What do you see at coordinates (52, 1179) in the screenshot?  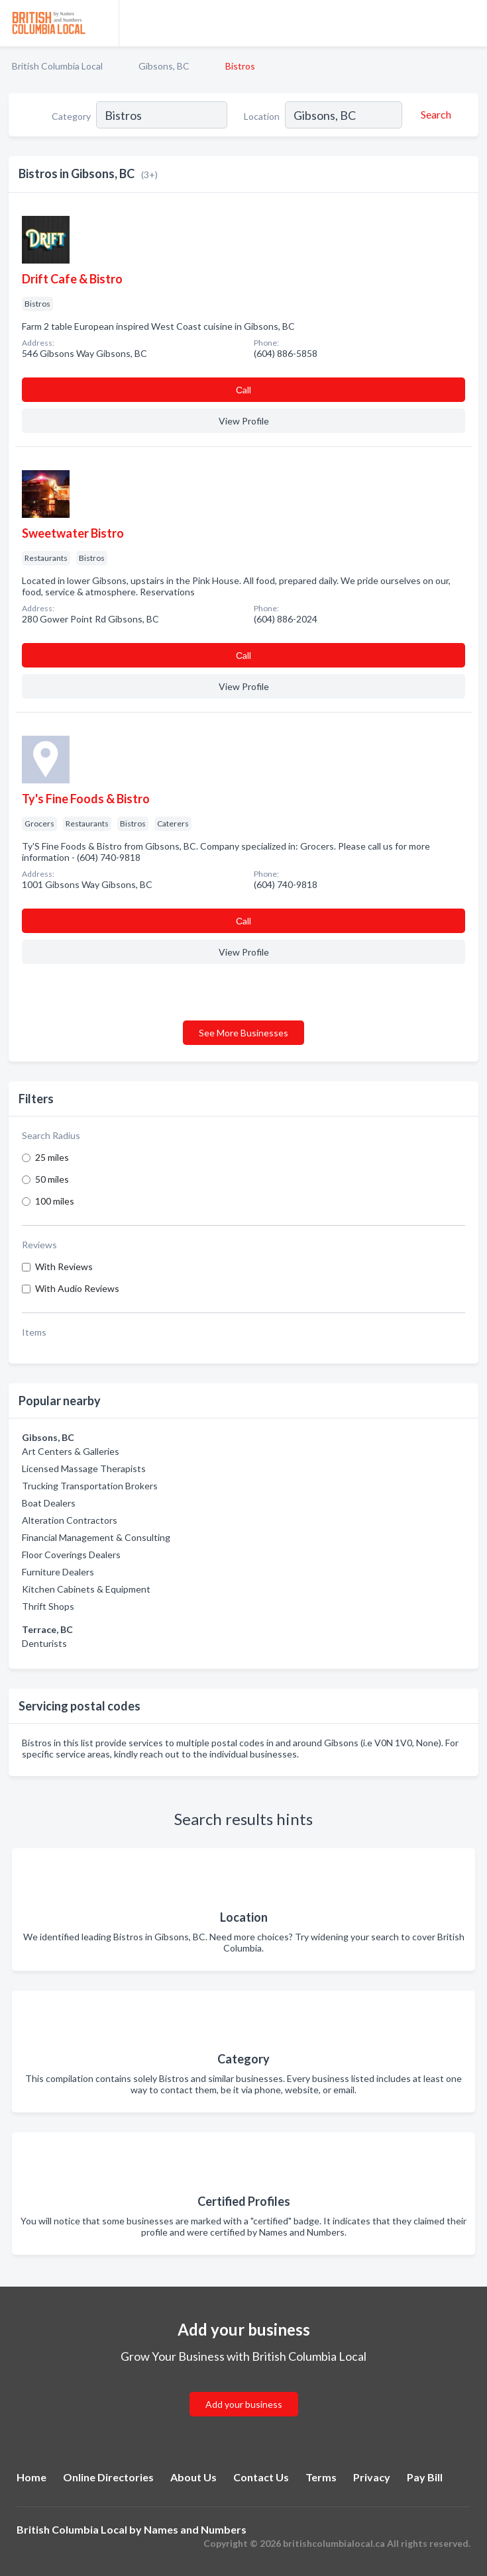 I see `50 miles` at bounding box center [52, 1179].